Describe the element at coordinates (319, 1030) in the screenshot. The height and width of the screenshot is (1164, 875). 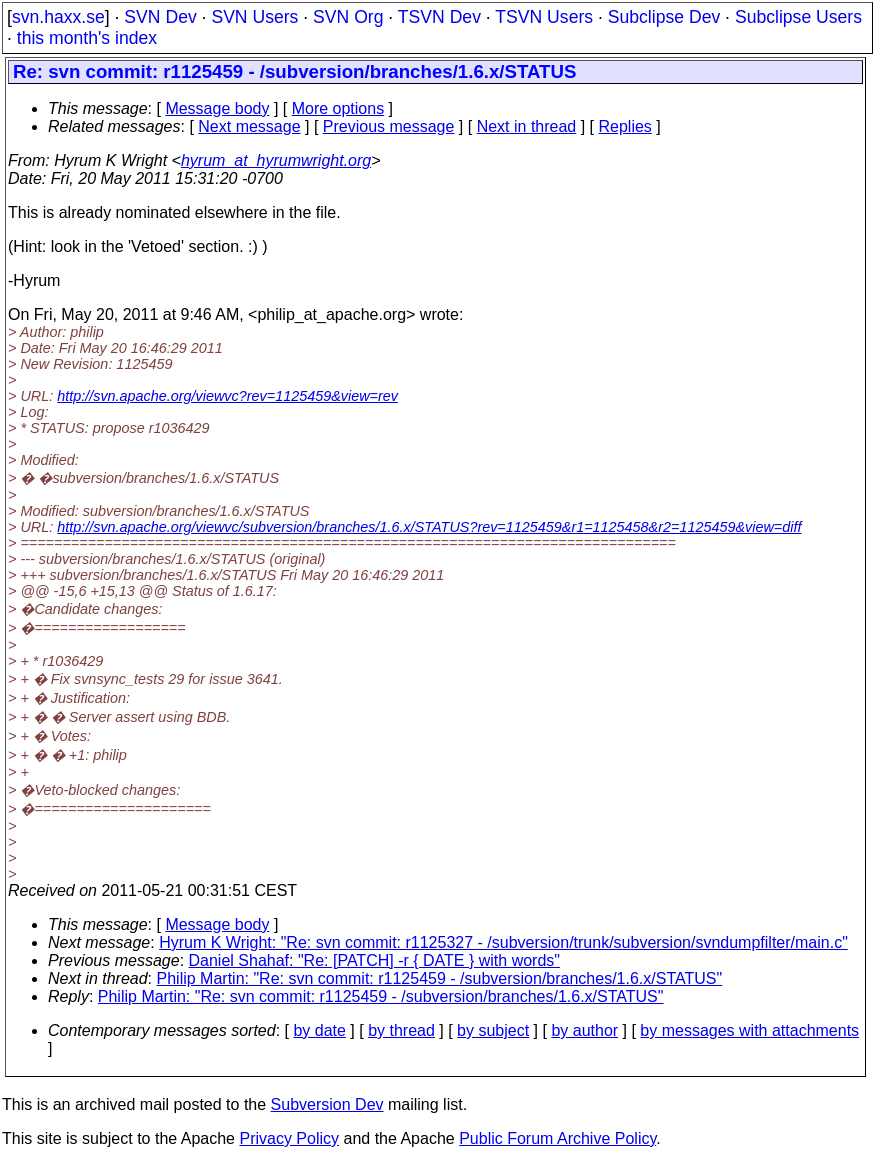
I see `by date` at that location.